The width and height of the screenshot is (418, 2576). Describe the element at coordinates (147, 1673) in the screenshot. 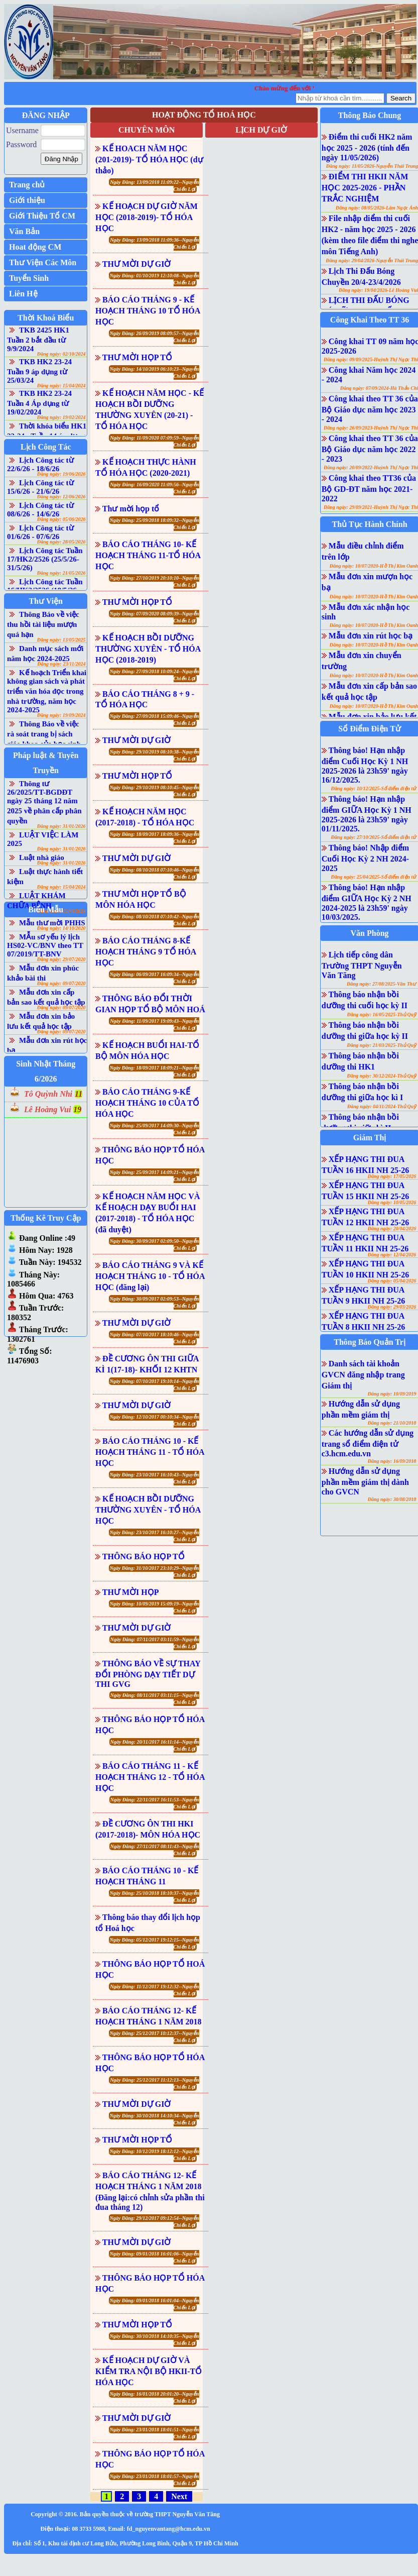

I see `THÔNG BÁO VỀ SỰ THAY ĐỔI PHÒNG DẠY TIẾT DỰ THI GVG` at that location.